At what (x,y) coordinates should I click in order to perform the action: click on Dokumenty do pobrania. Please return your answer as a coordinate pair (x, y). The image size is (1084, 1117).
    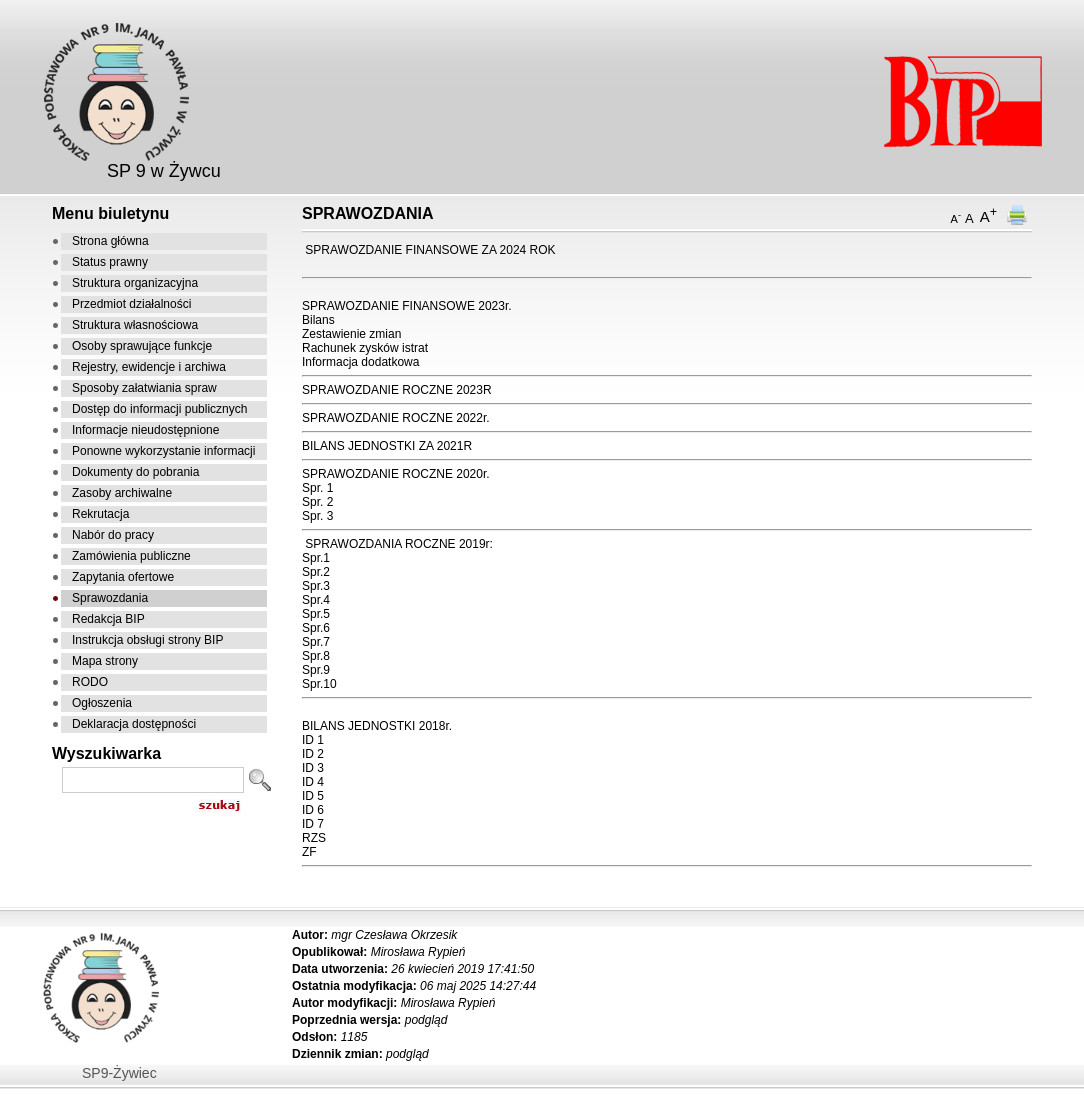
    Looking at the image, I should click on (135, 472).